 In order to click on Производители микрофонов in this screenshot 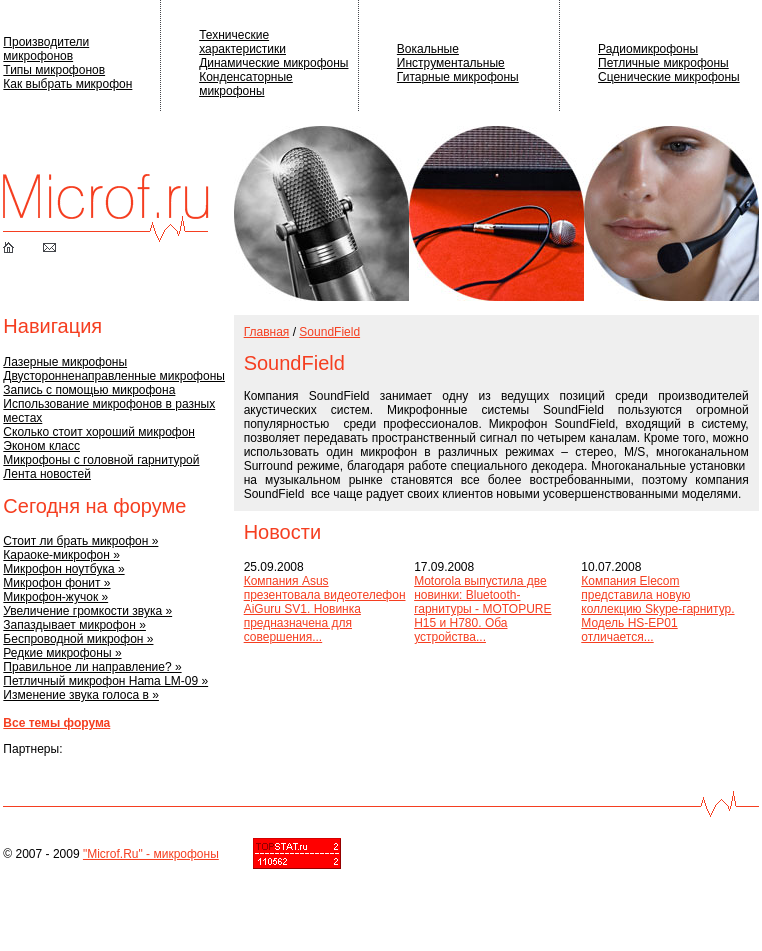, I will do `click(46, 49)`.